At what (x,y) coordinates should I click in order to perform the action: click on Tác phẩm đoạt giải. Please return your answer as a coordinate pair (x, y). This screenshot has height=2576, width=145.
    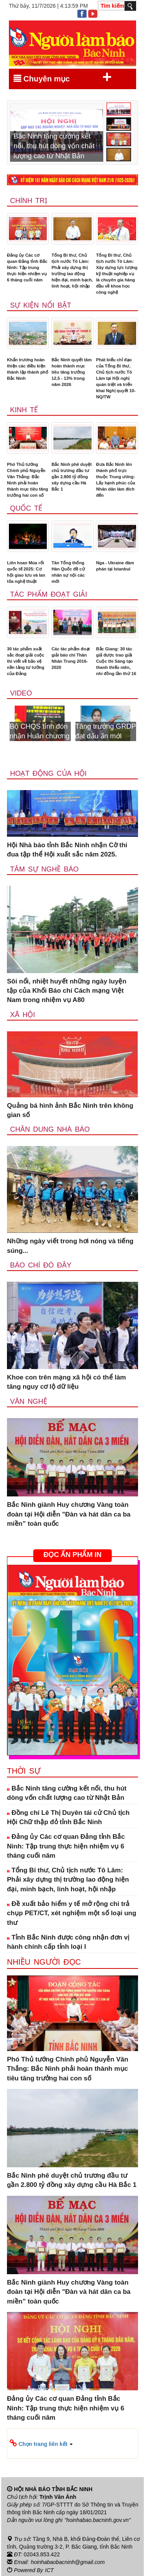
    Looking at the image, I should click on (48, 594).